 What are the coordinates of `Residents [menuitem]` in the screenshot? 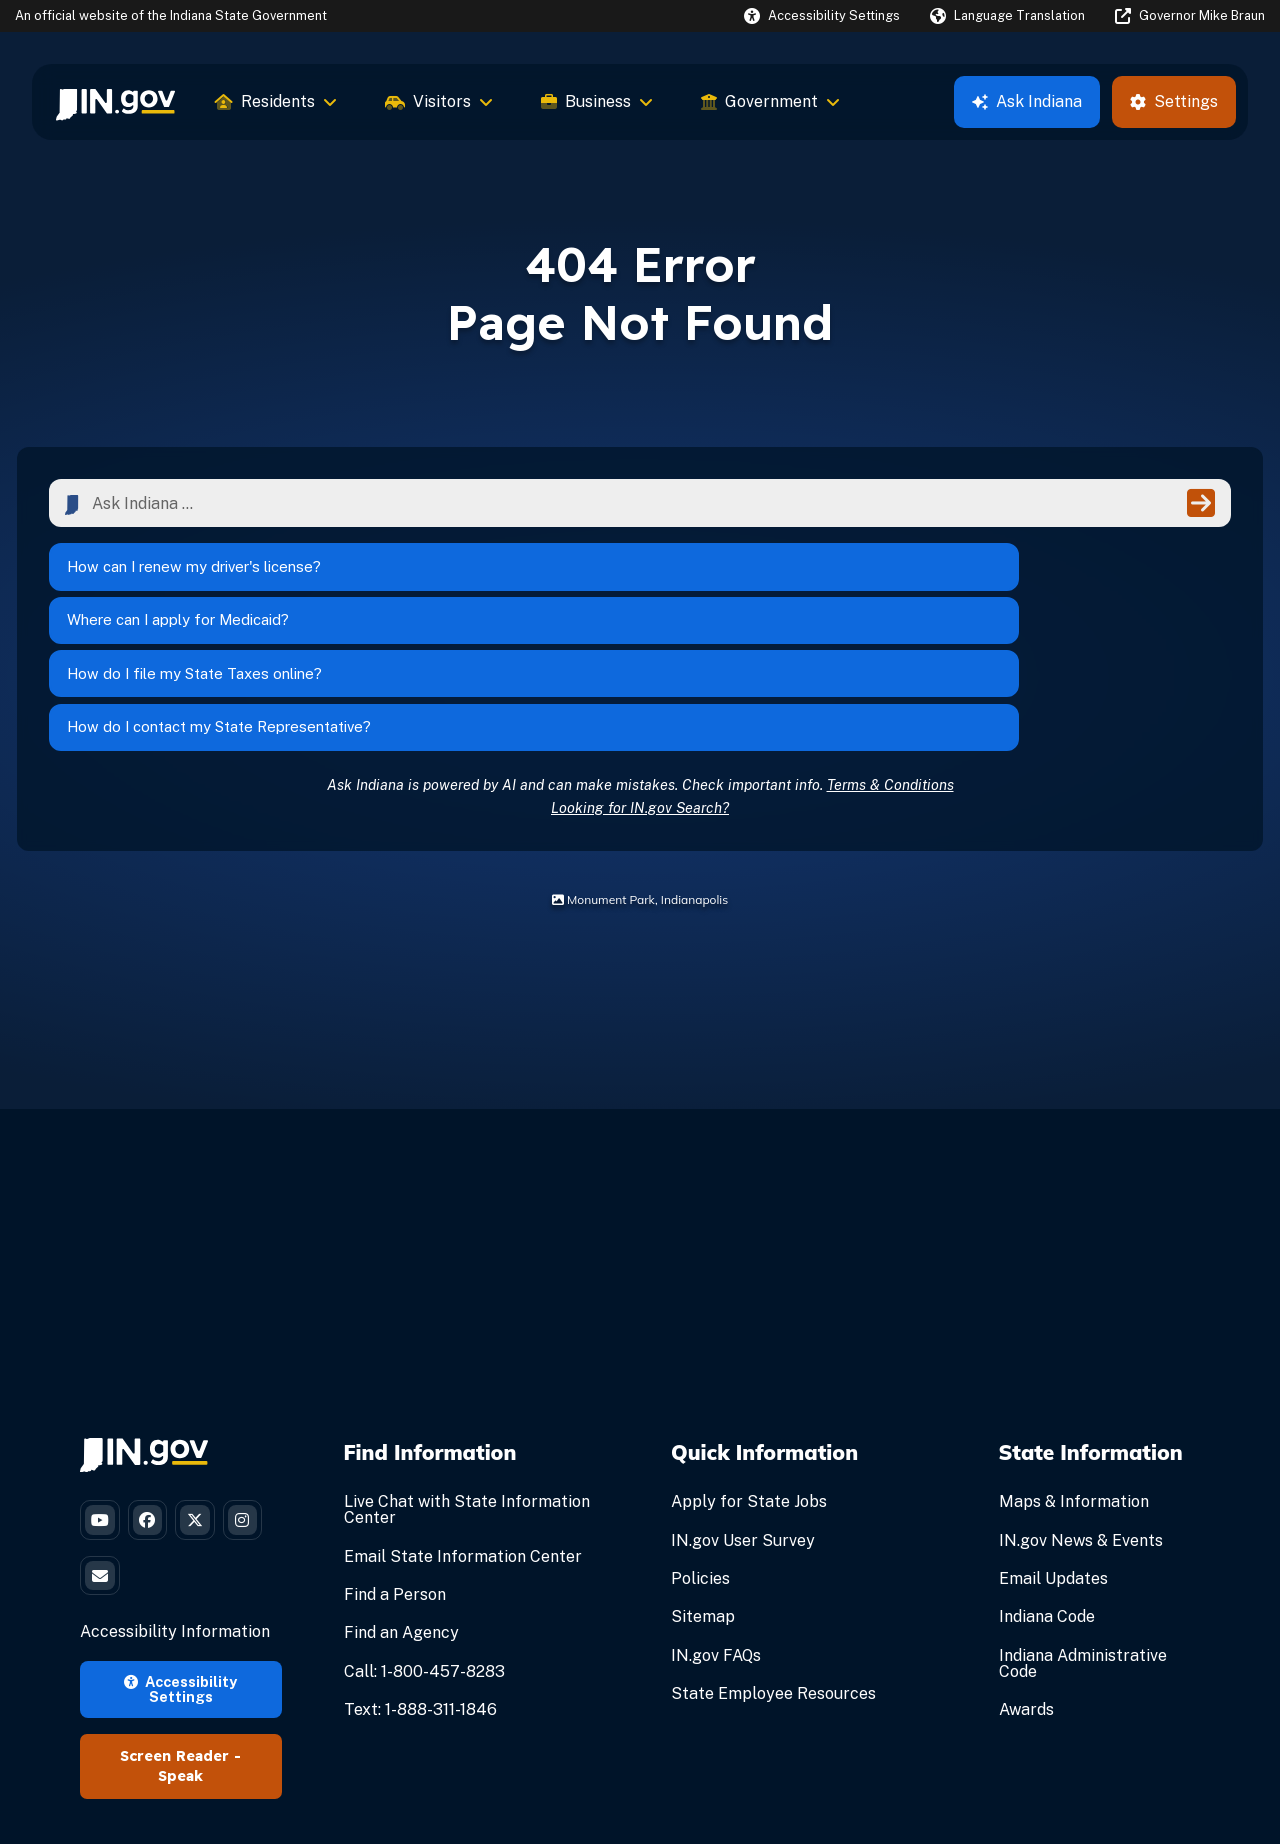 It's located at (276, 101).